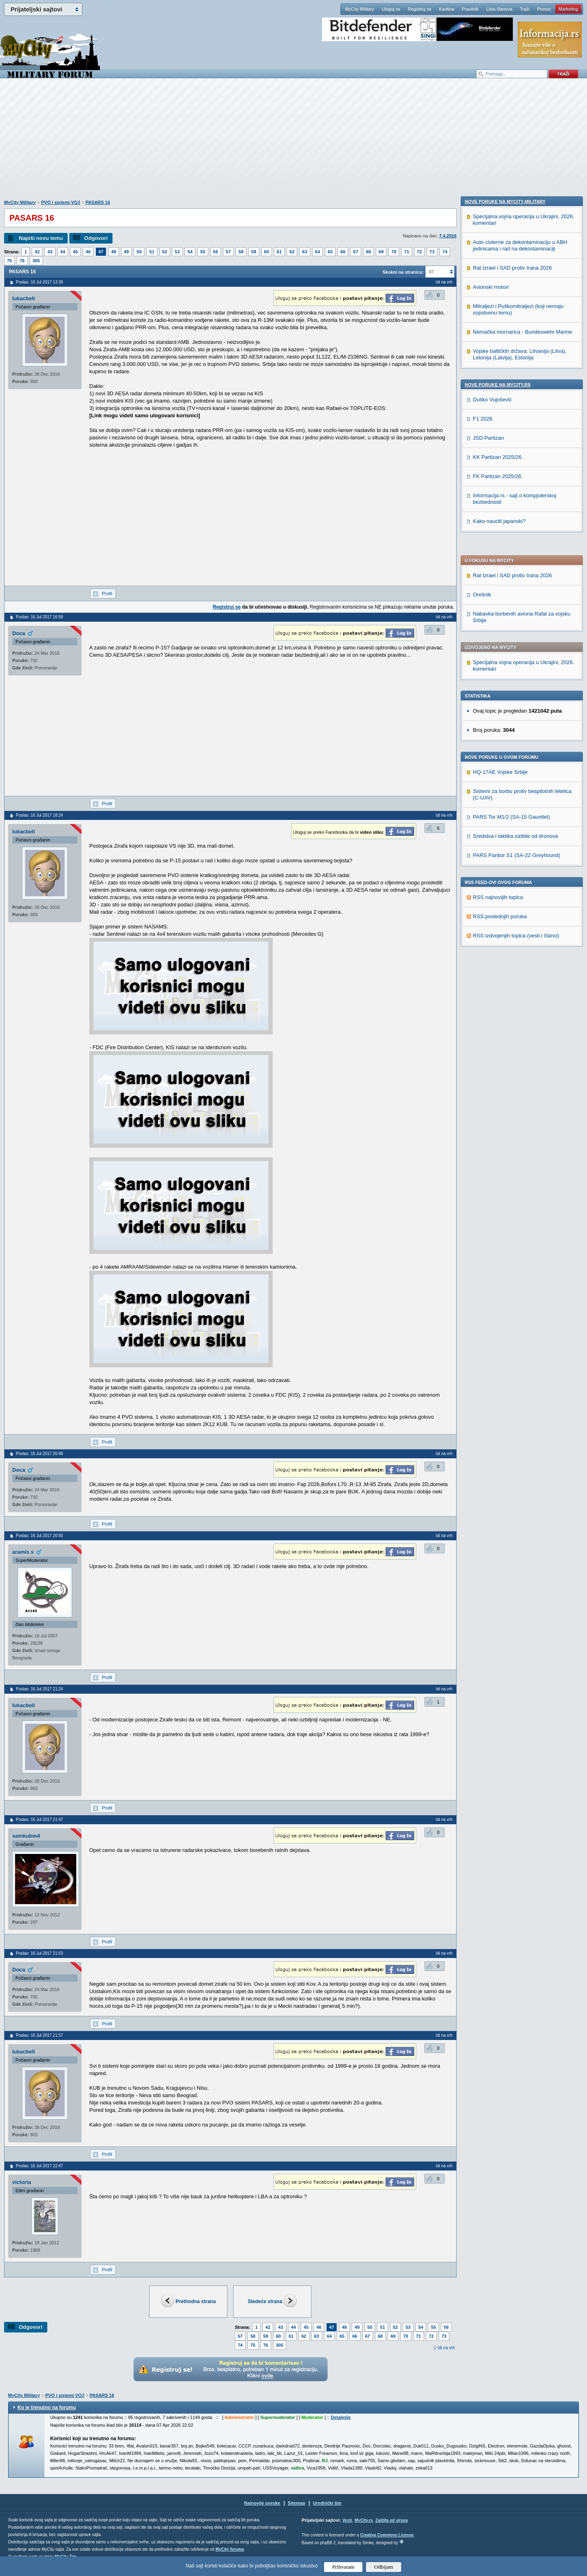 Image resolution: width=587 pixels, height=2576 pixels. Describe the element at coordinates (60, 202) in the screenshot. I see `PVO i sistemi VOJ` at that location.